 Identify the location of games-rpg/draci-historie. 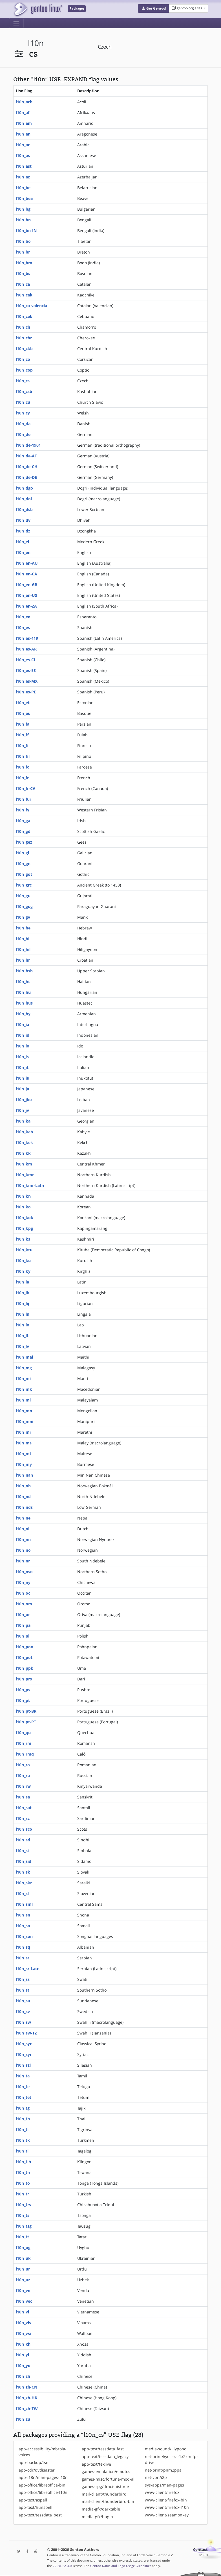
(105, 2486).